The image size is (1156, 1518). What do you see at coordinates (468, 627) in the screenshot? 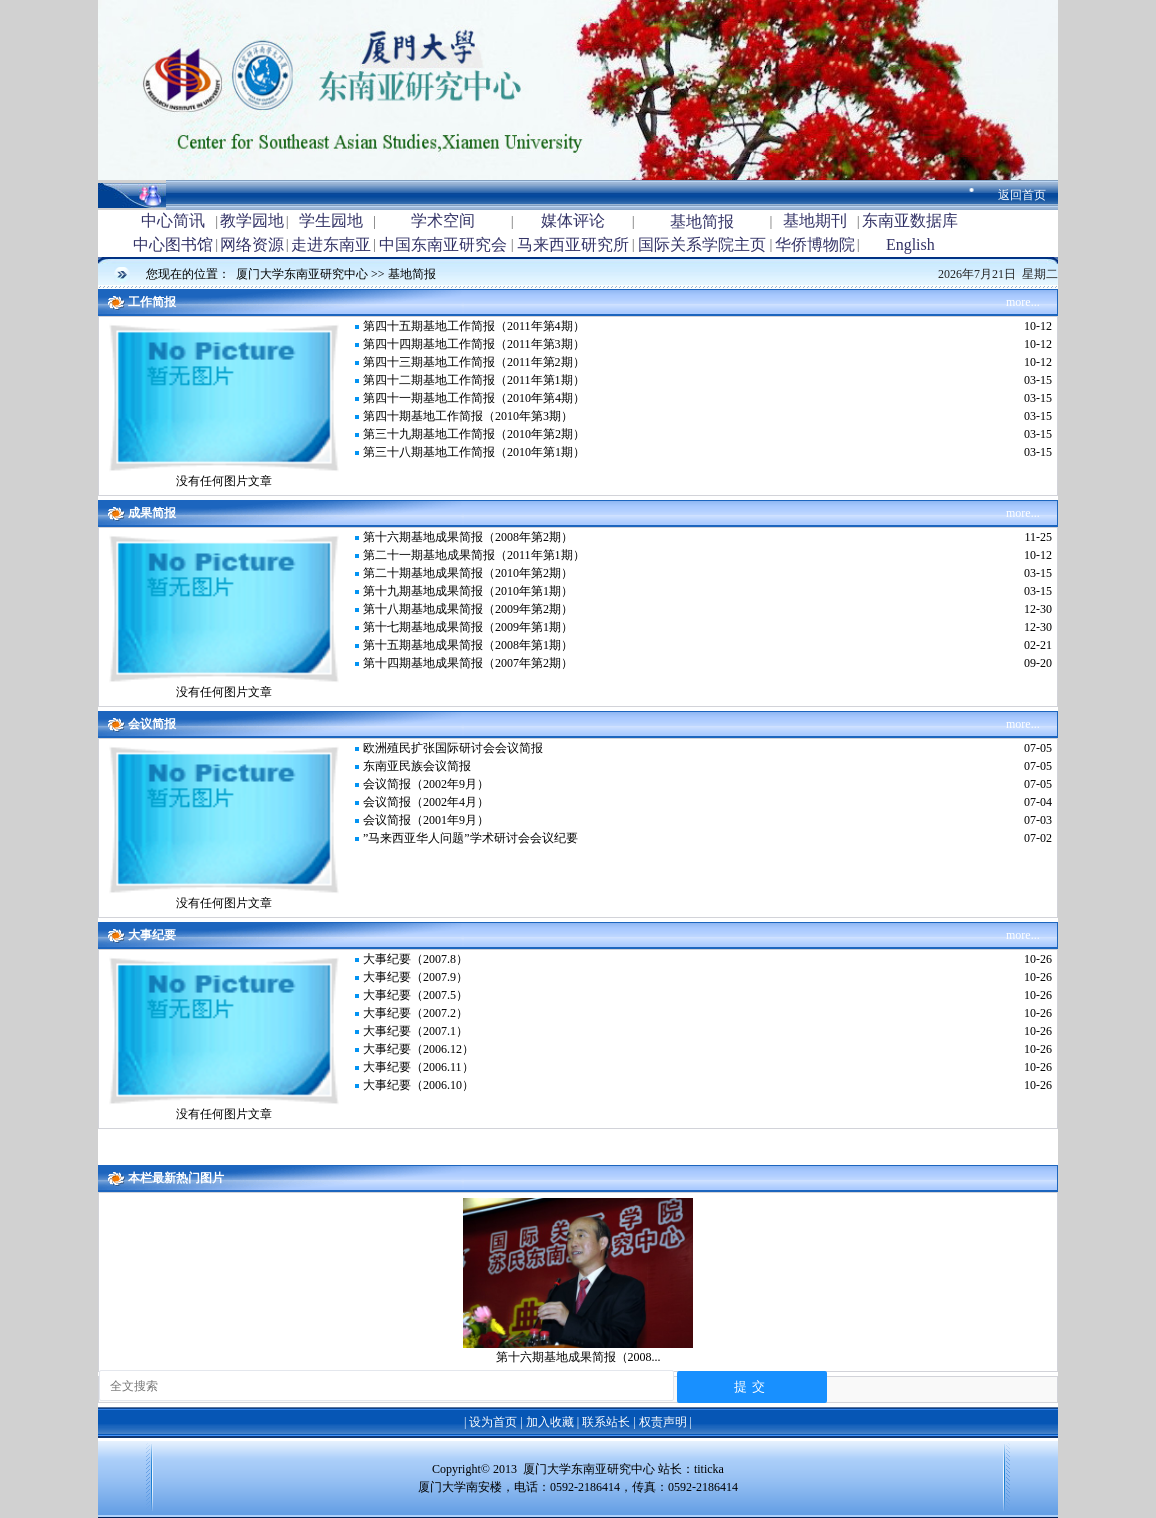
I see `第十七期基地成果简报（2009年第1期）` at bounding box center [468, 627].